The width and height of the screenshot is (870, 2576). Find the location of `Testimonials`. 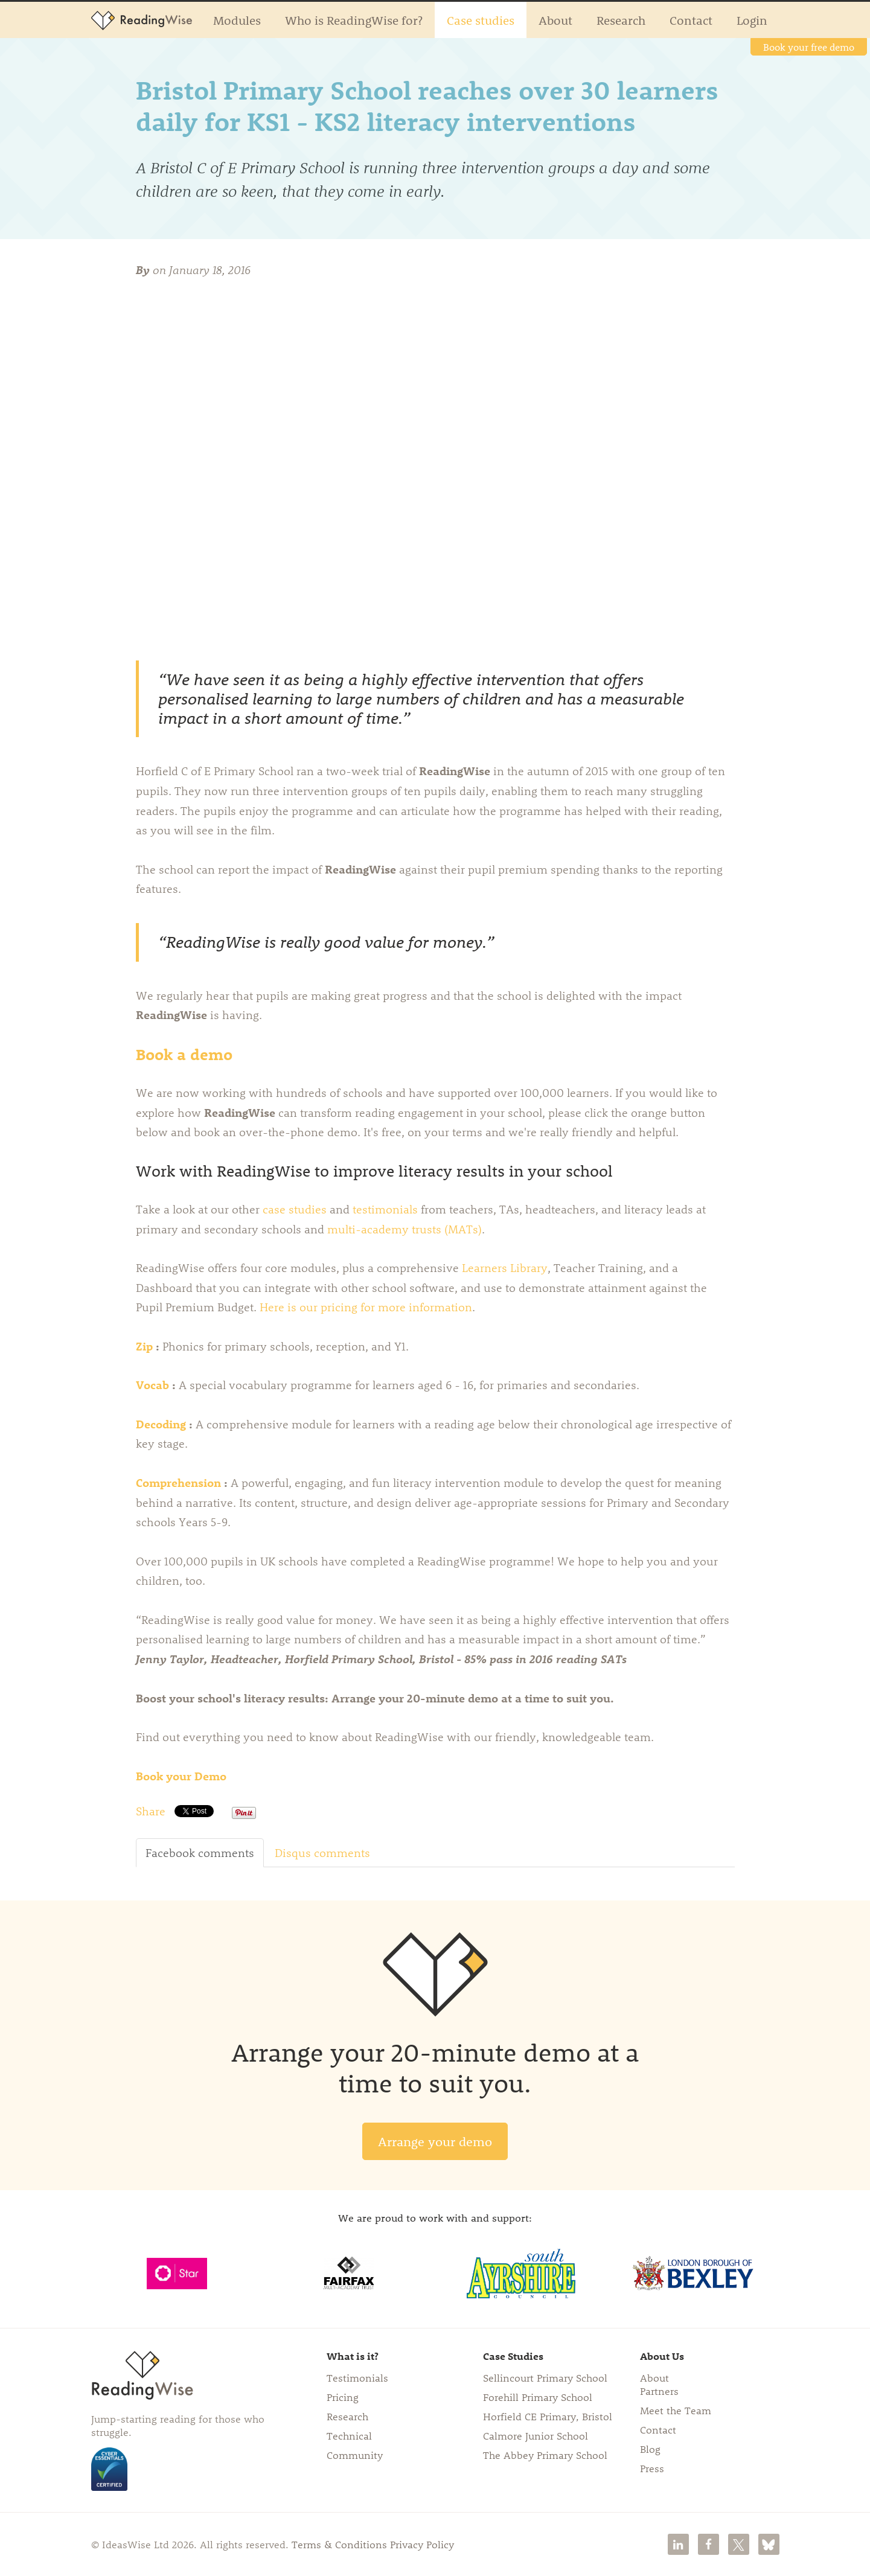

Testimonials is located at coordinates (357, 2377).